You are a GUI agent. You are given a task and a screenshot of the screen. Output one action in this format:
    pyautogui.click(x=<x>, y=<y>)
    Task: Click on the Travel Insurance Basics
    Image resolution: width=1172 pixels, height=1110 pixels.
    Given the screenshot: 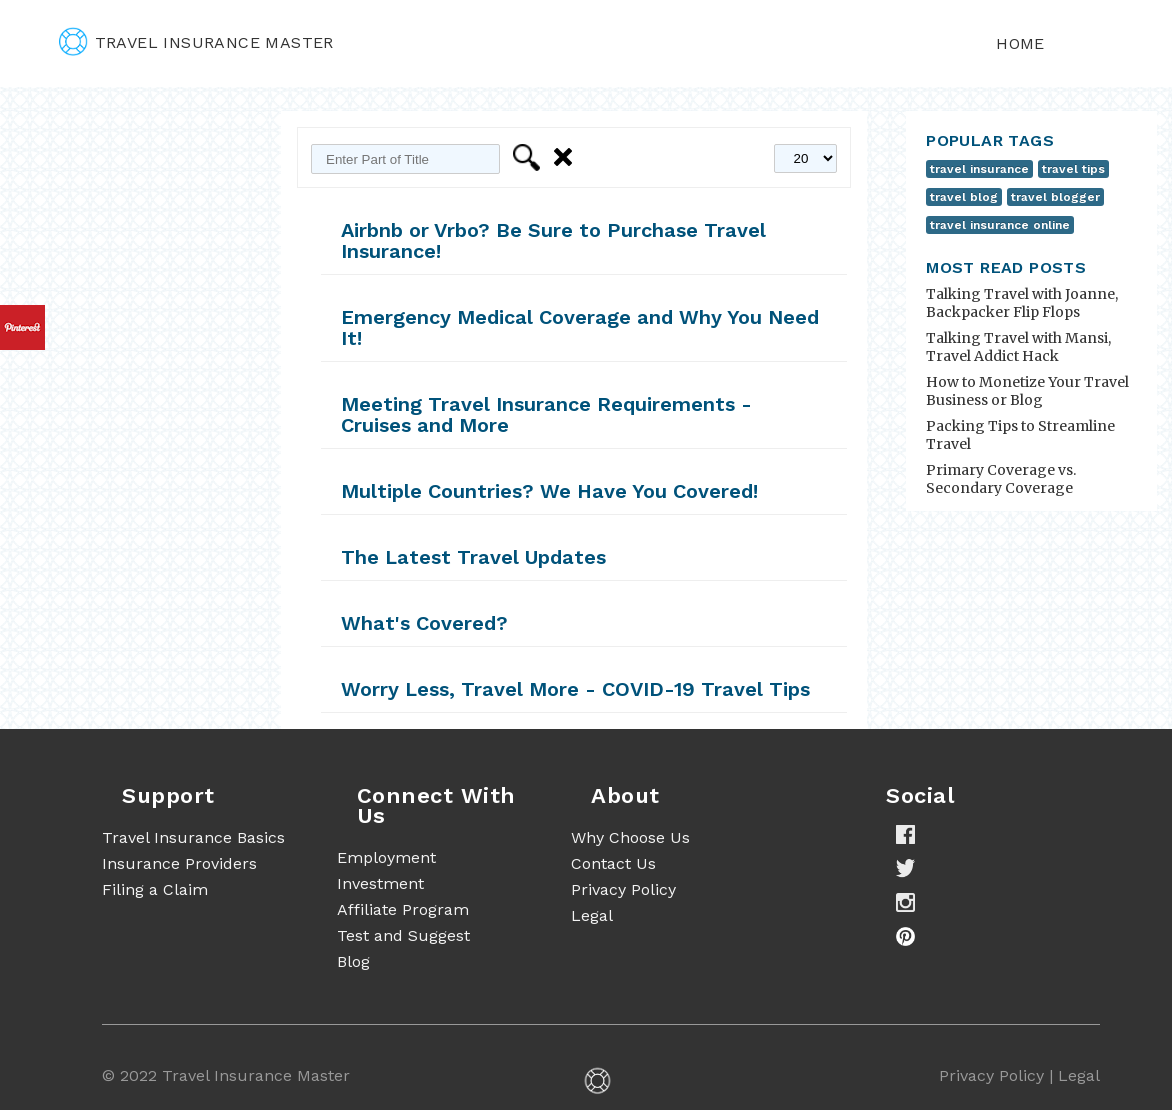 What is the action you would take?
    pyautogui.click(x=193, y=837)
    